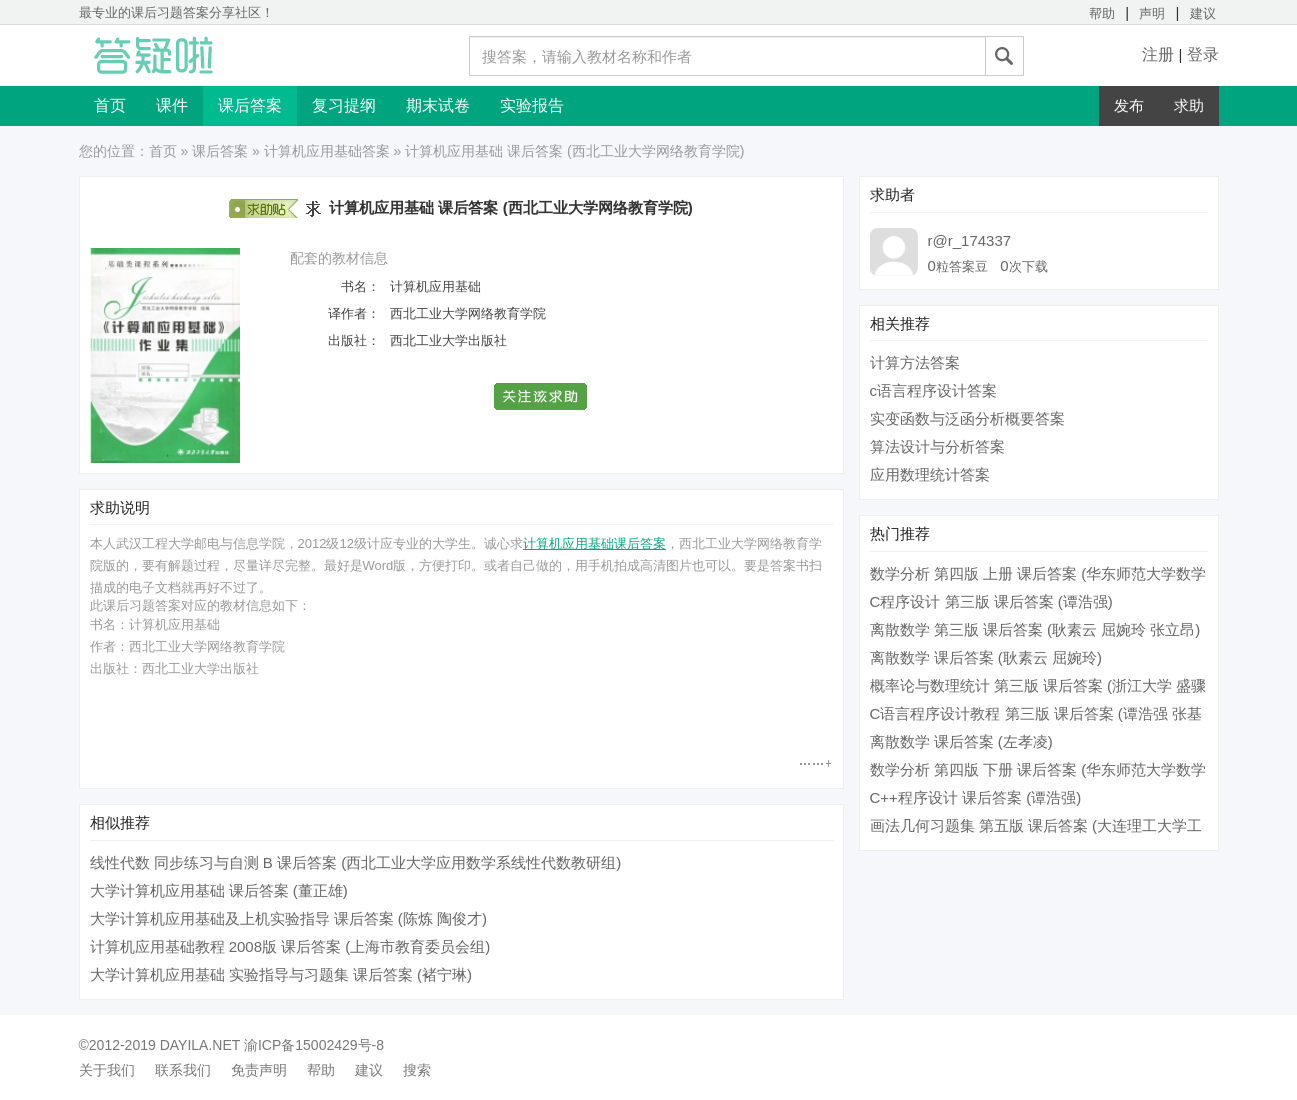 This screenshot has width=1297, height=1100. Describe the element at coordinates (289, 918) in the screenshot. I see `大学计算机应用基础及上机实验指导 课后答案 (陈炼 陶俊才)` at that location.